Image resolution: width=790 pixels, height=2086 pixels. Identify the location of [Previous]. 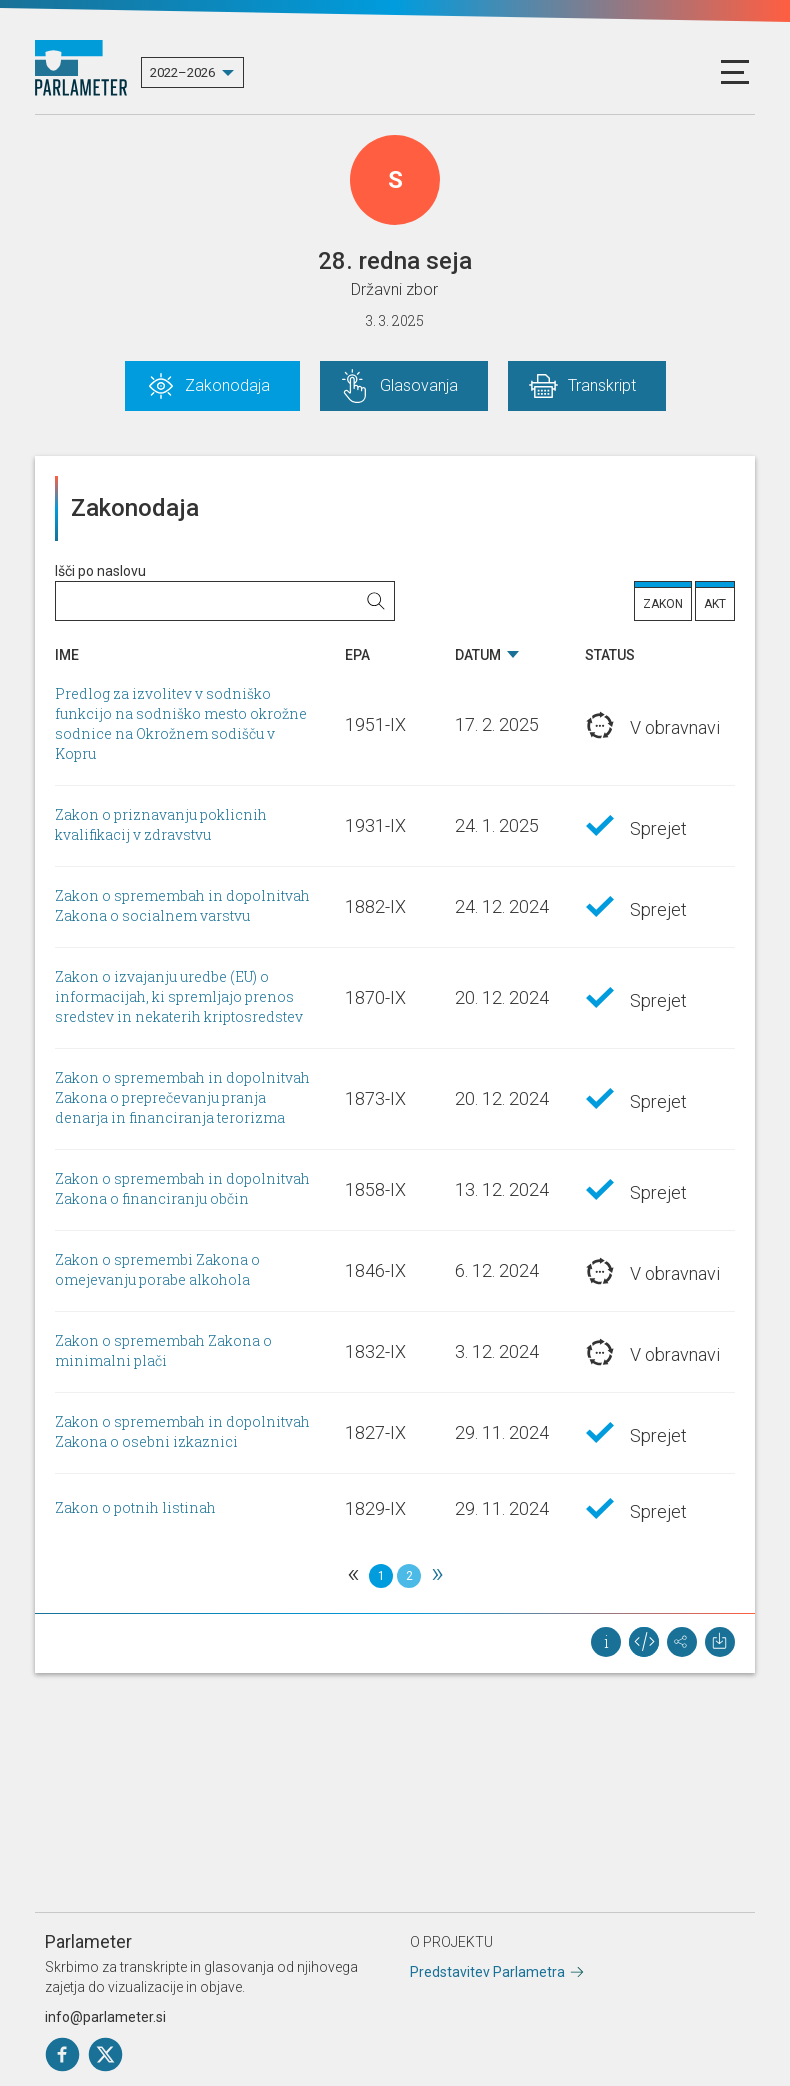
(353, 1576).